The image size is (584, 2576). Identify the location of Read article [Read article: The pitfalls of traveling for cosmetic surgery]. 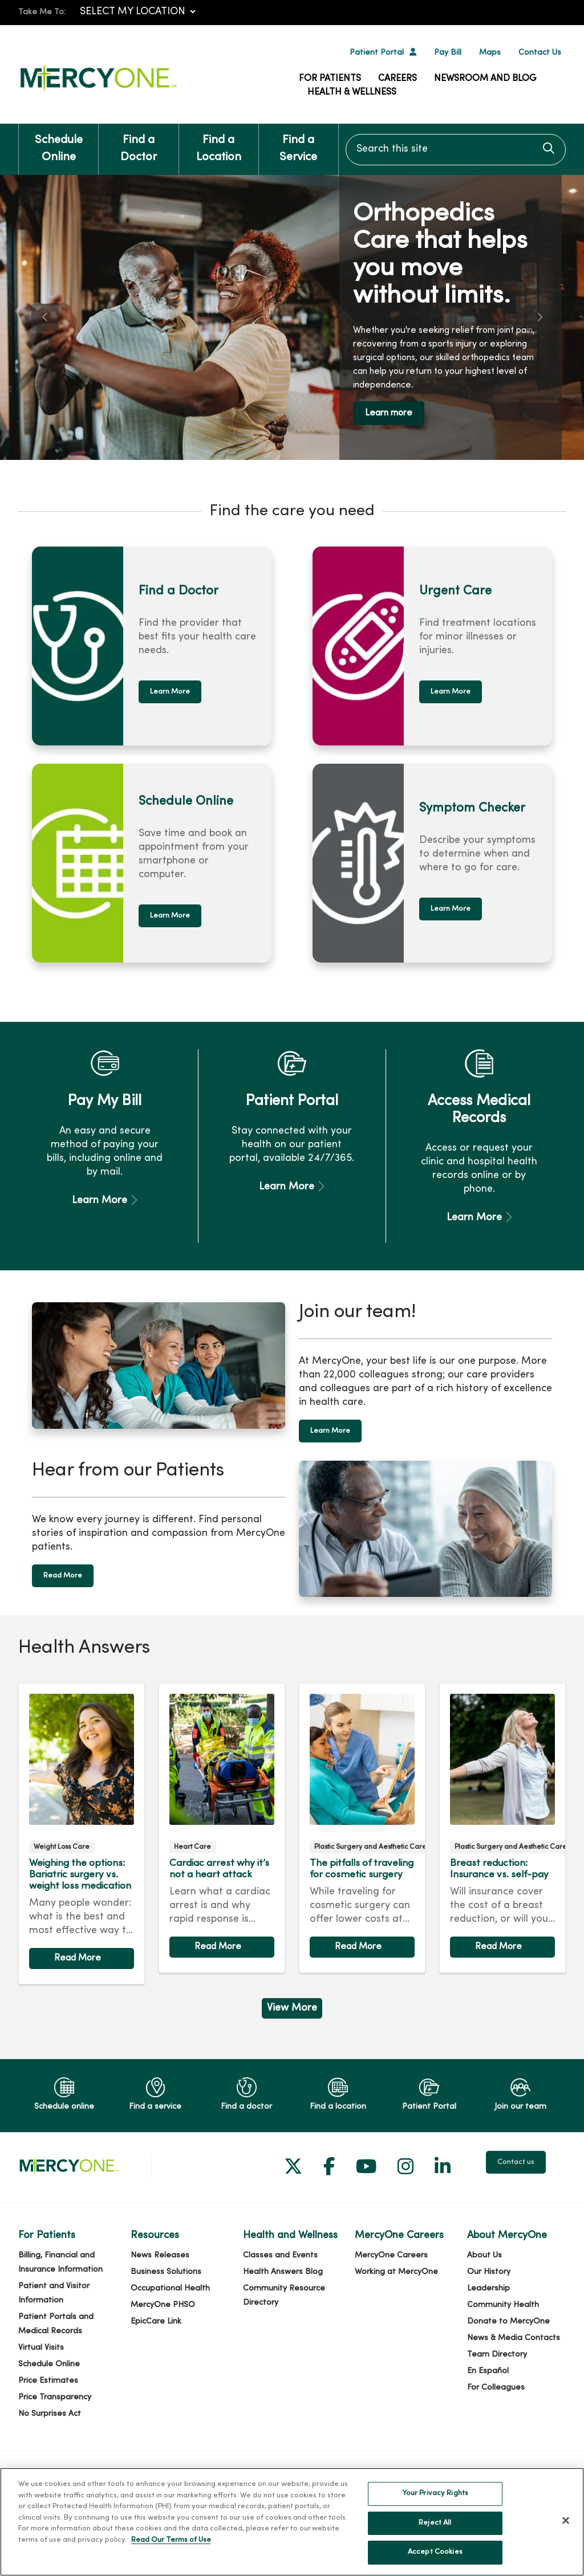
(362, 1828).